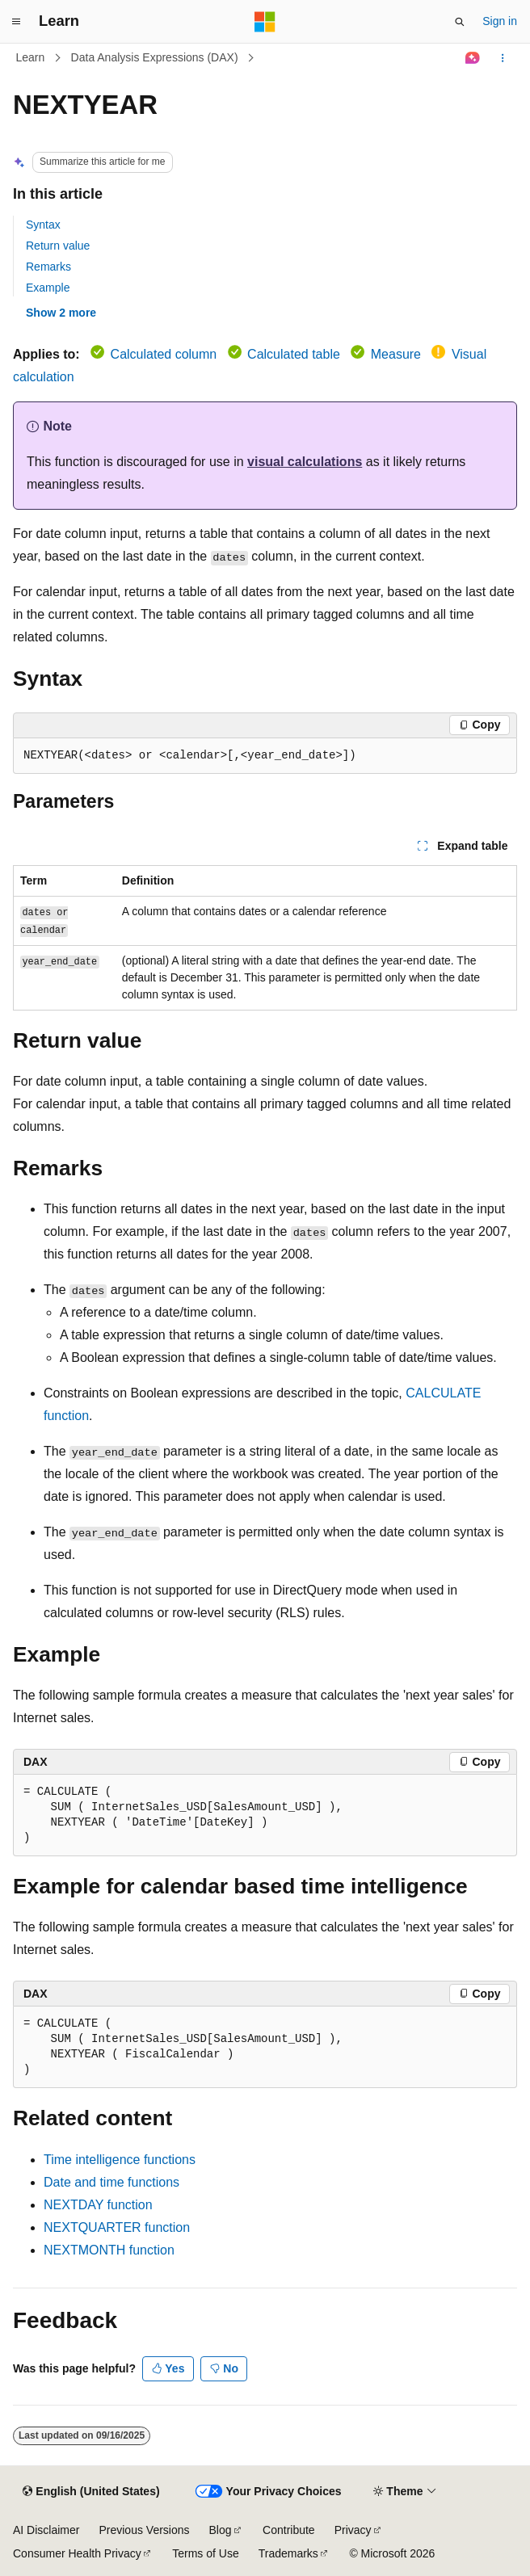 This screenshot has width=530, height=2576. Describe the element at coordinates (154, 57) in the screenshot. I see `Data Analysis Expressions (DAX)` at that location.